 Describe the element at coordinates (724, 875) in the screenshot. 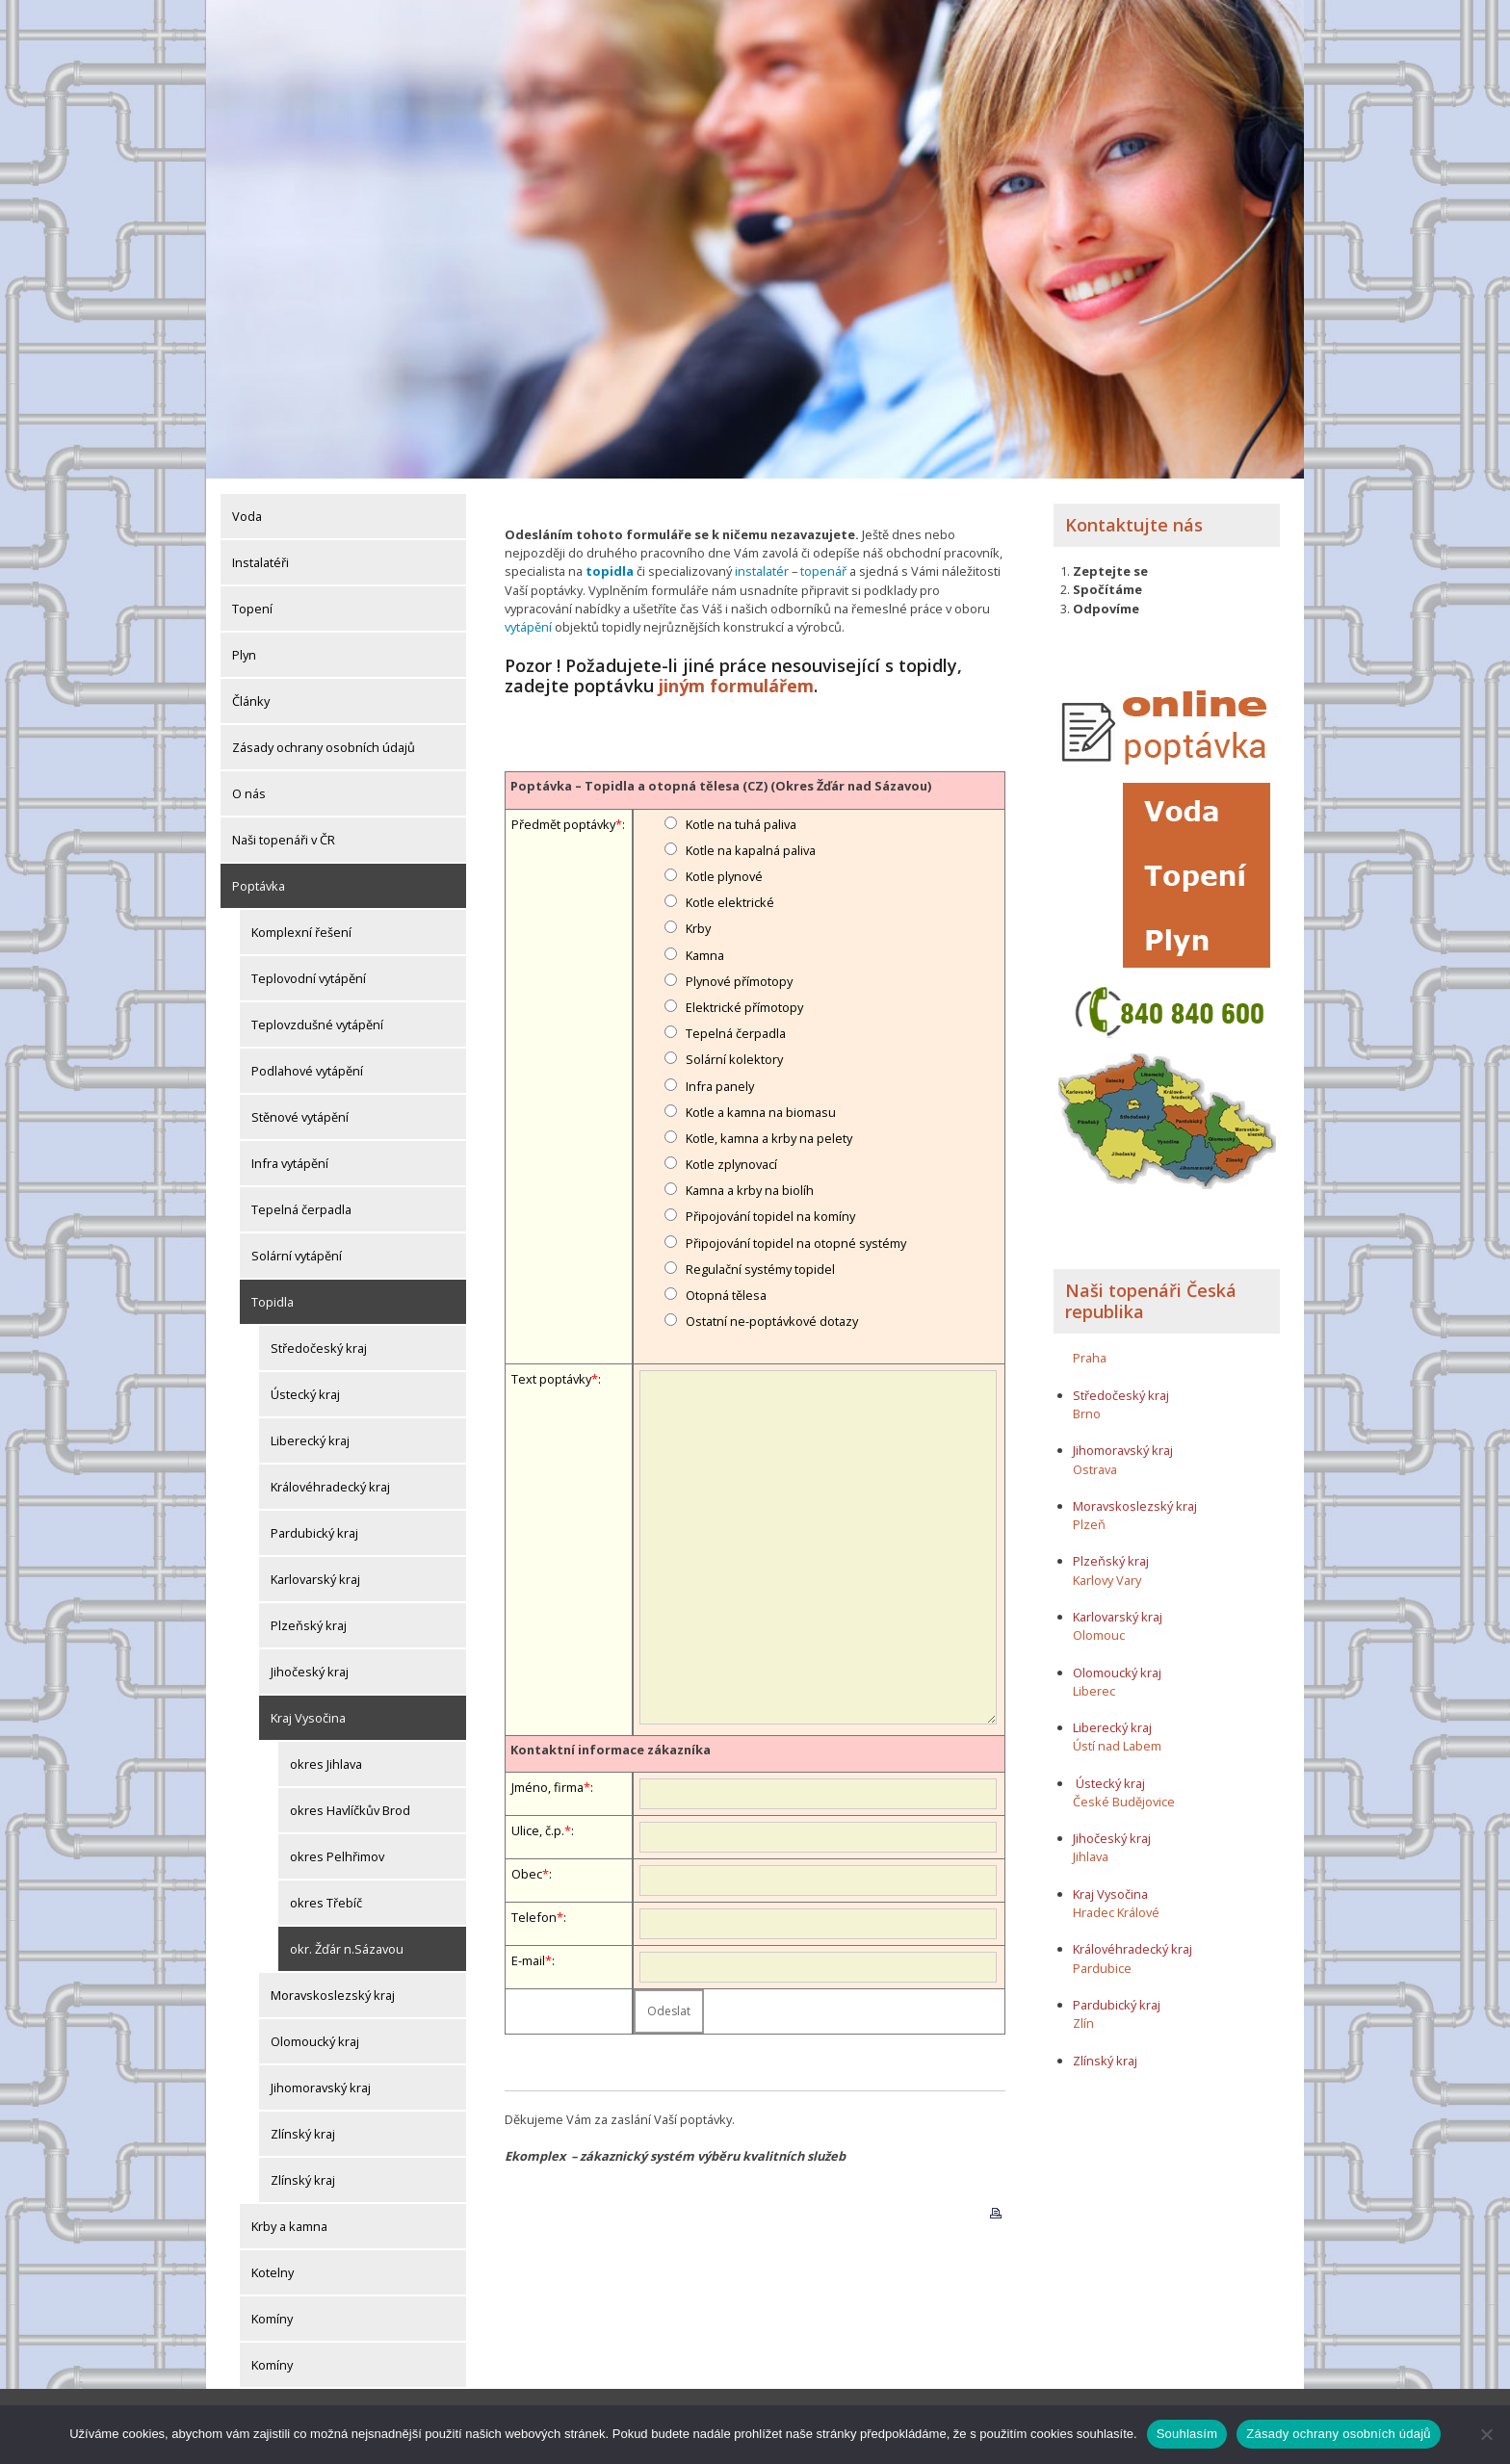

I see `Kotle plynové` at that location.